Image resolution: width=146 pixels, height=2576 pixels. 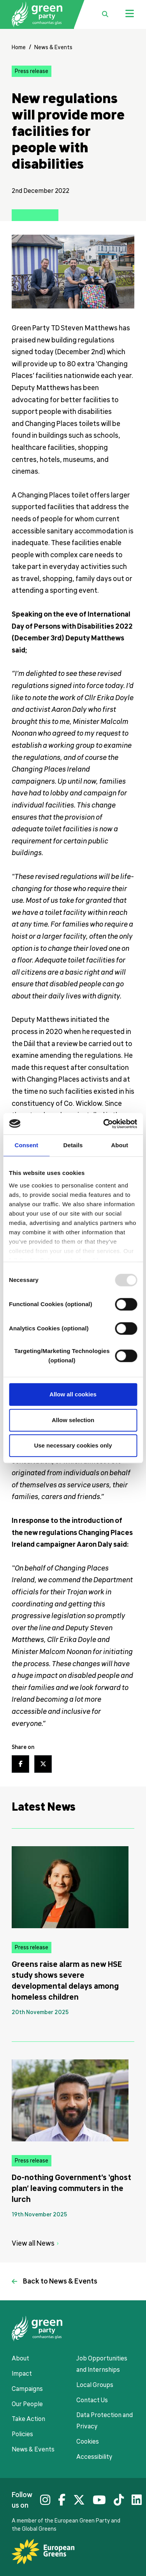 I want to click on Take Action, so click(x=28, y=2419).